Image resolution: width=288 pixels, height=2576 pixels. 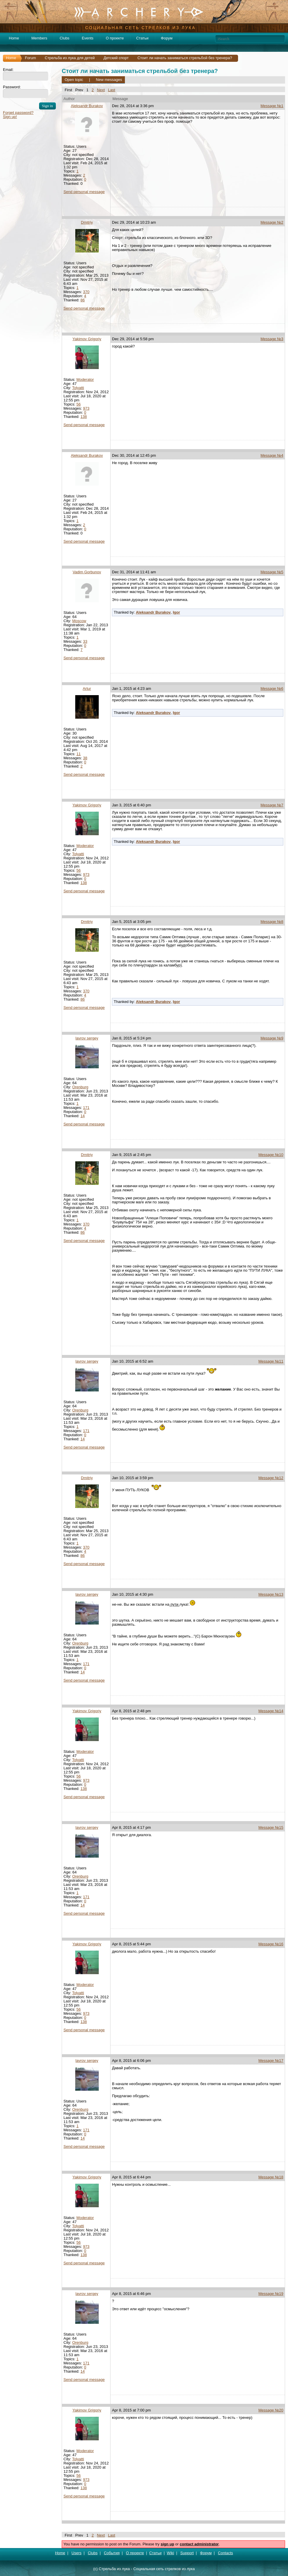 I want to click on Message №13, so click(x=270, y=1594).